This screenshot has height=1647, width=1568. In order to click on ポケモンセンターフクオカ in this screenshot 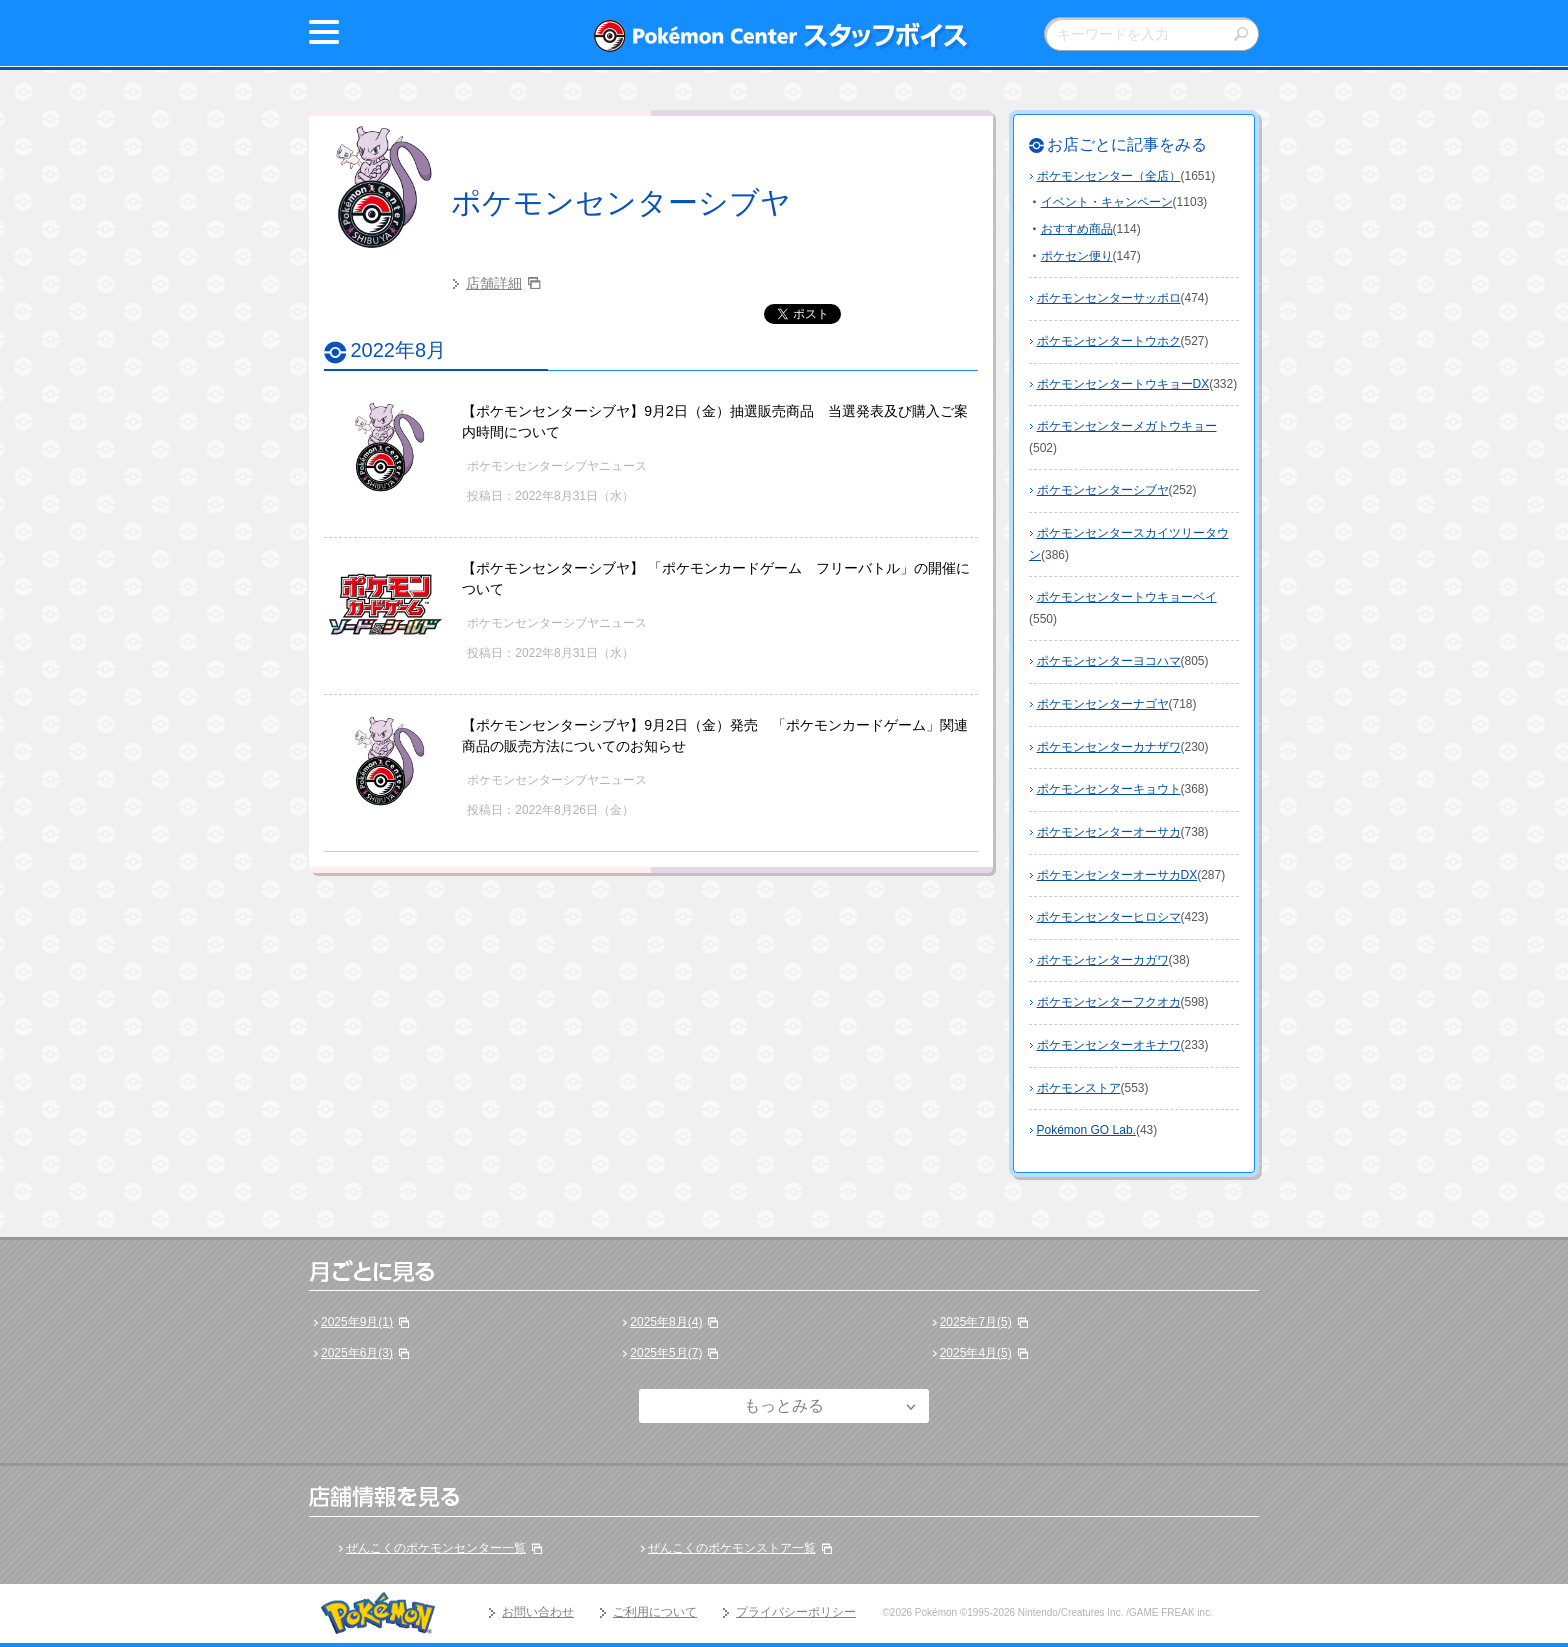, I will do `click(1109, 1002)`.